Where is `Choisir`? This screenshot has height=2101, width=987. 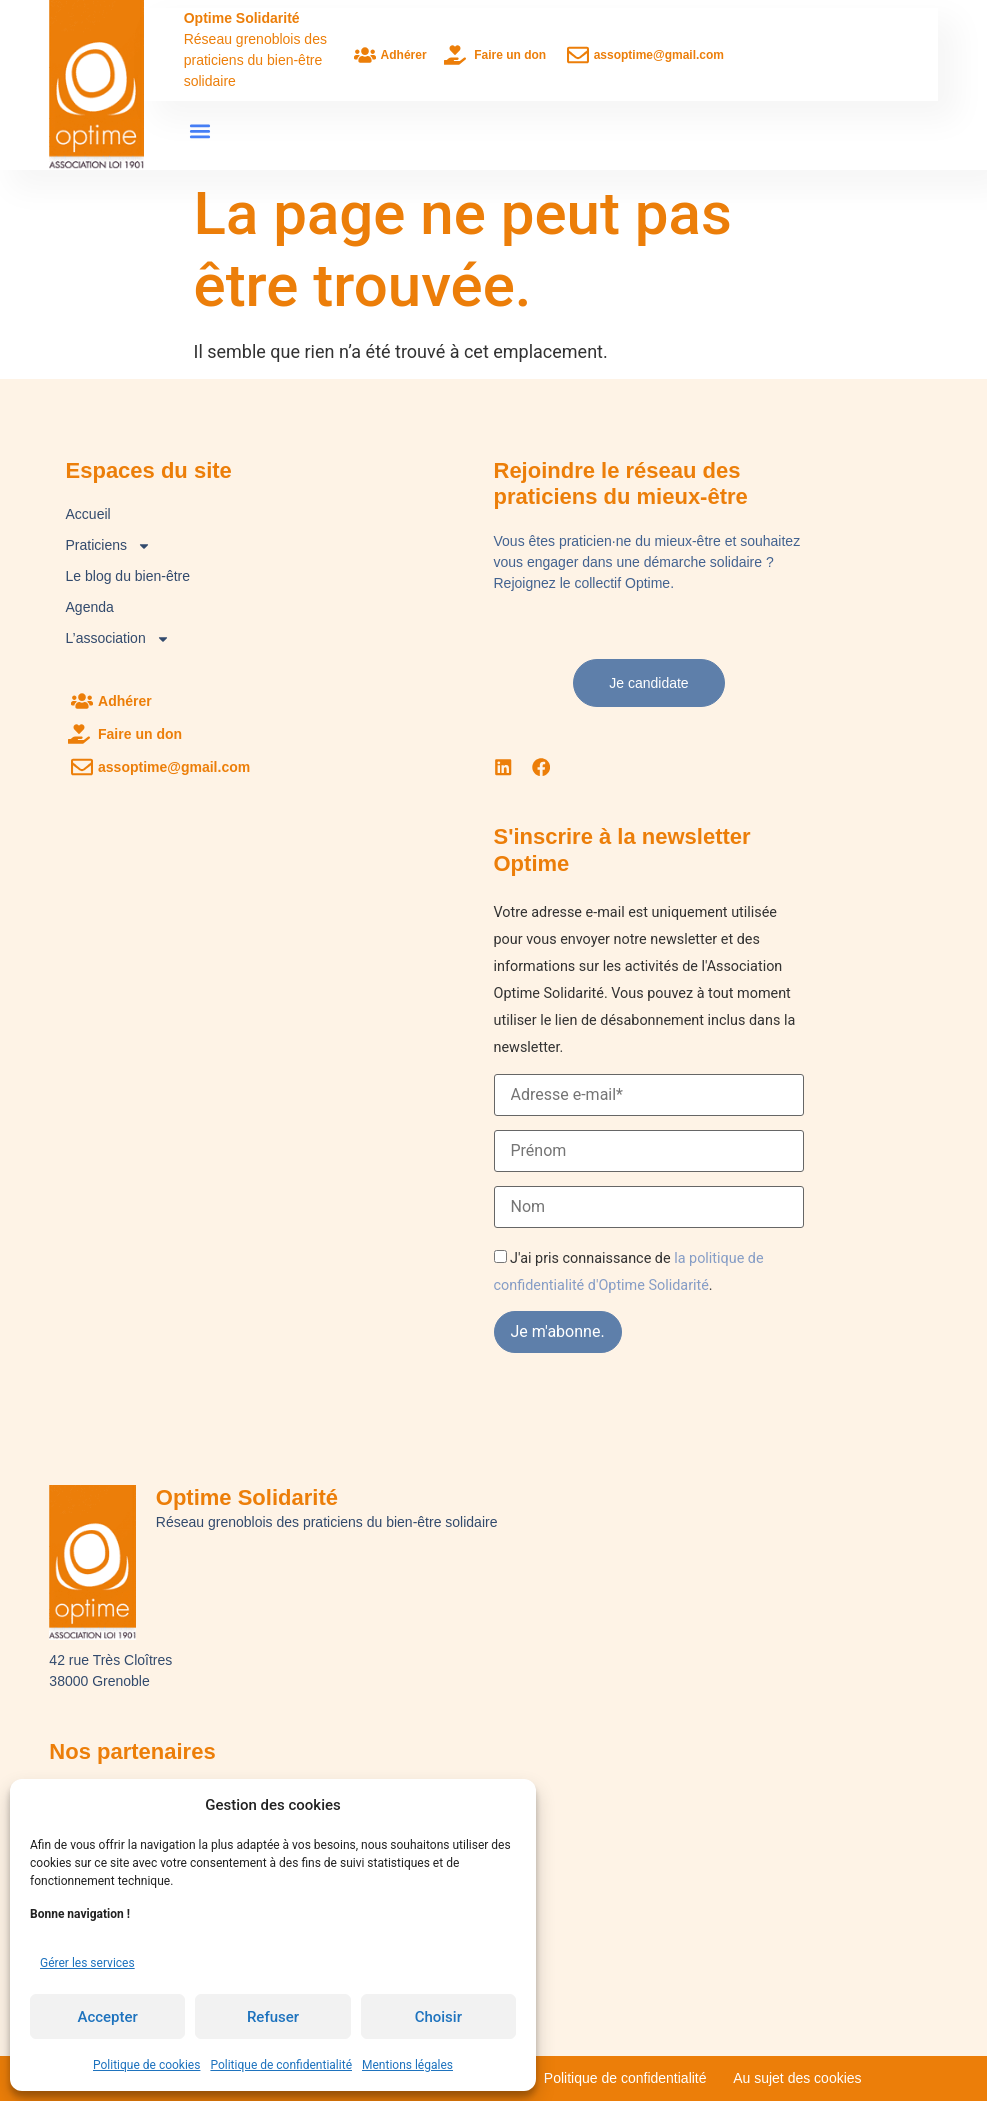
Choisir is located at coordinates (438, 2017).